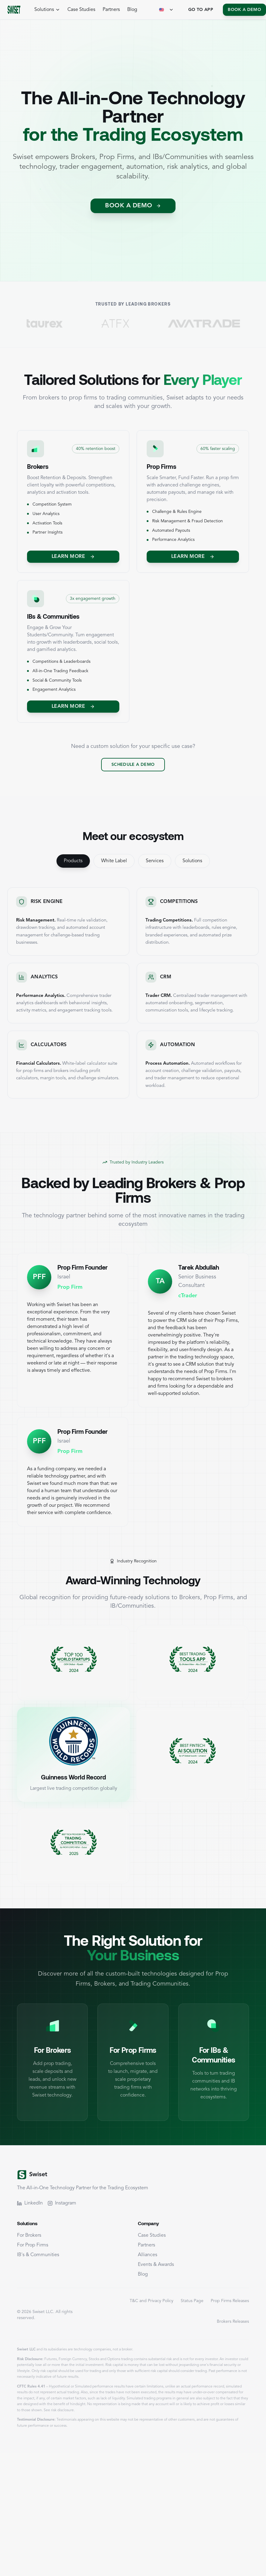  Describe the element at coordinates (147, 2255) in the screenshot. I see `Alliances` at that location.